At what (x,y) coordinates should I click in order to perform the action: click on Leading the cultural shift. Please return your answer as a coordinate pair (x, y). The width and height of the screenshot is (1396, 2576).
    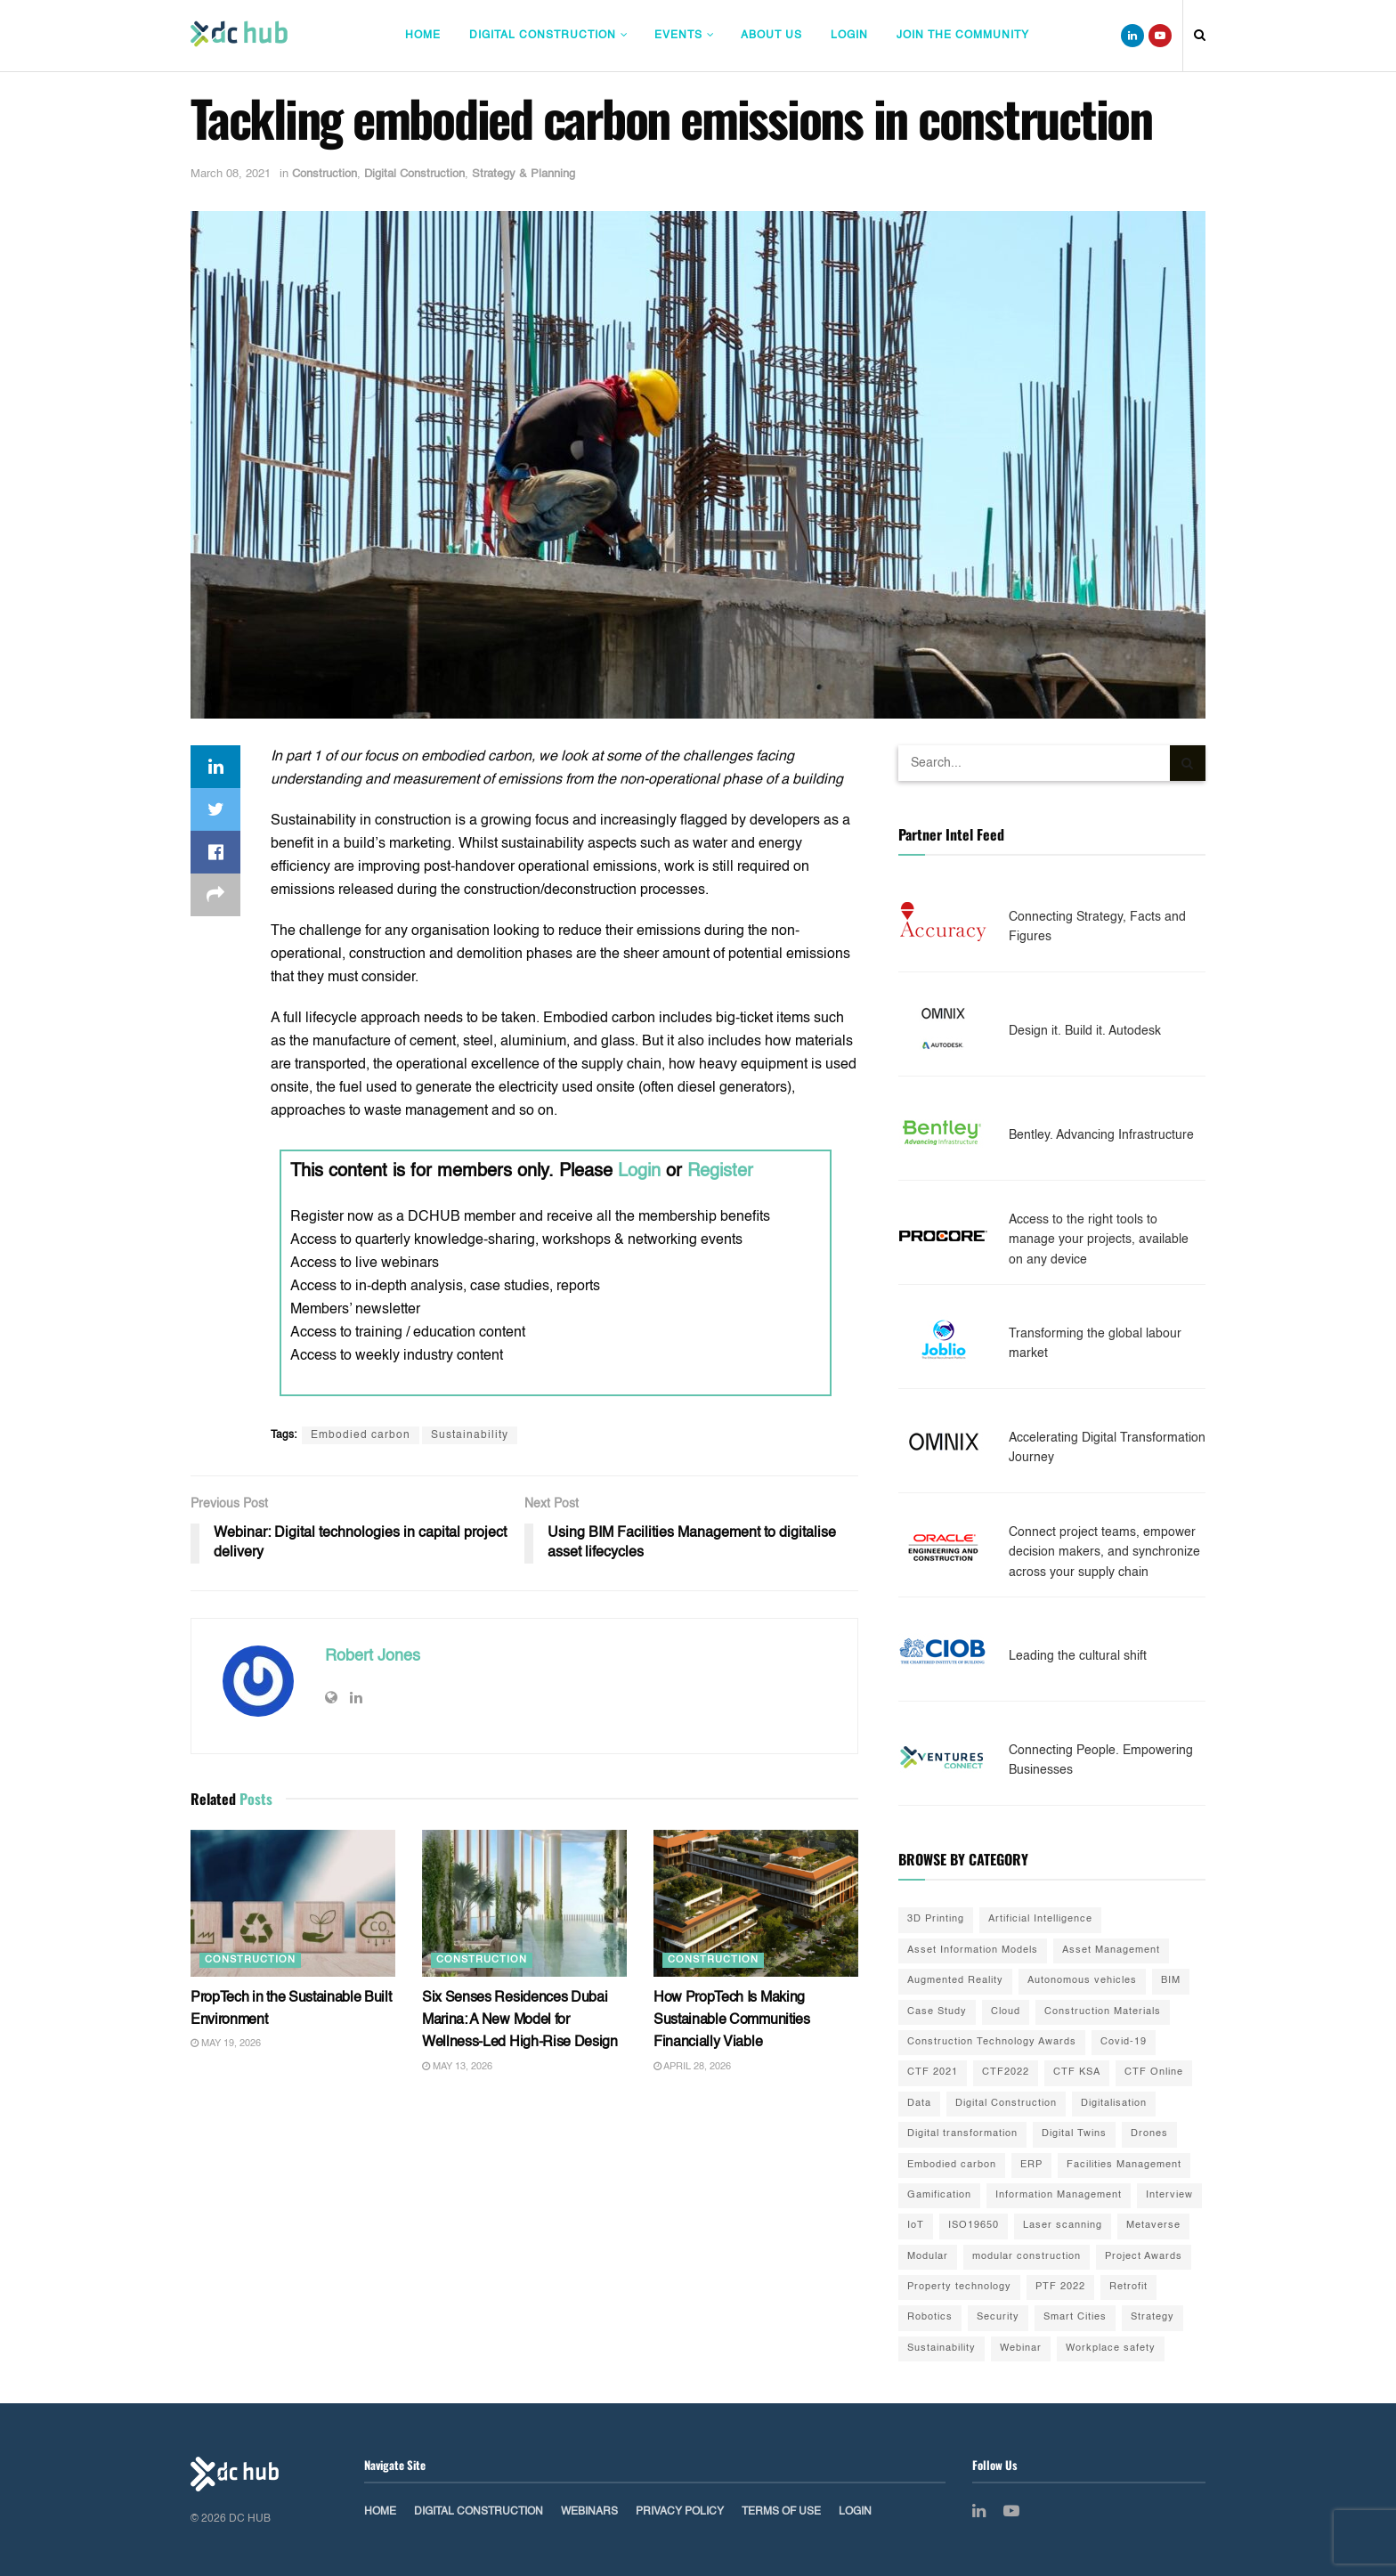
    Looking at the image, I should click on (1078, 1656).